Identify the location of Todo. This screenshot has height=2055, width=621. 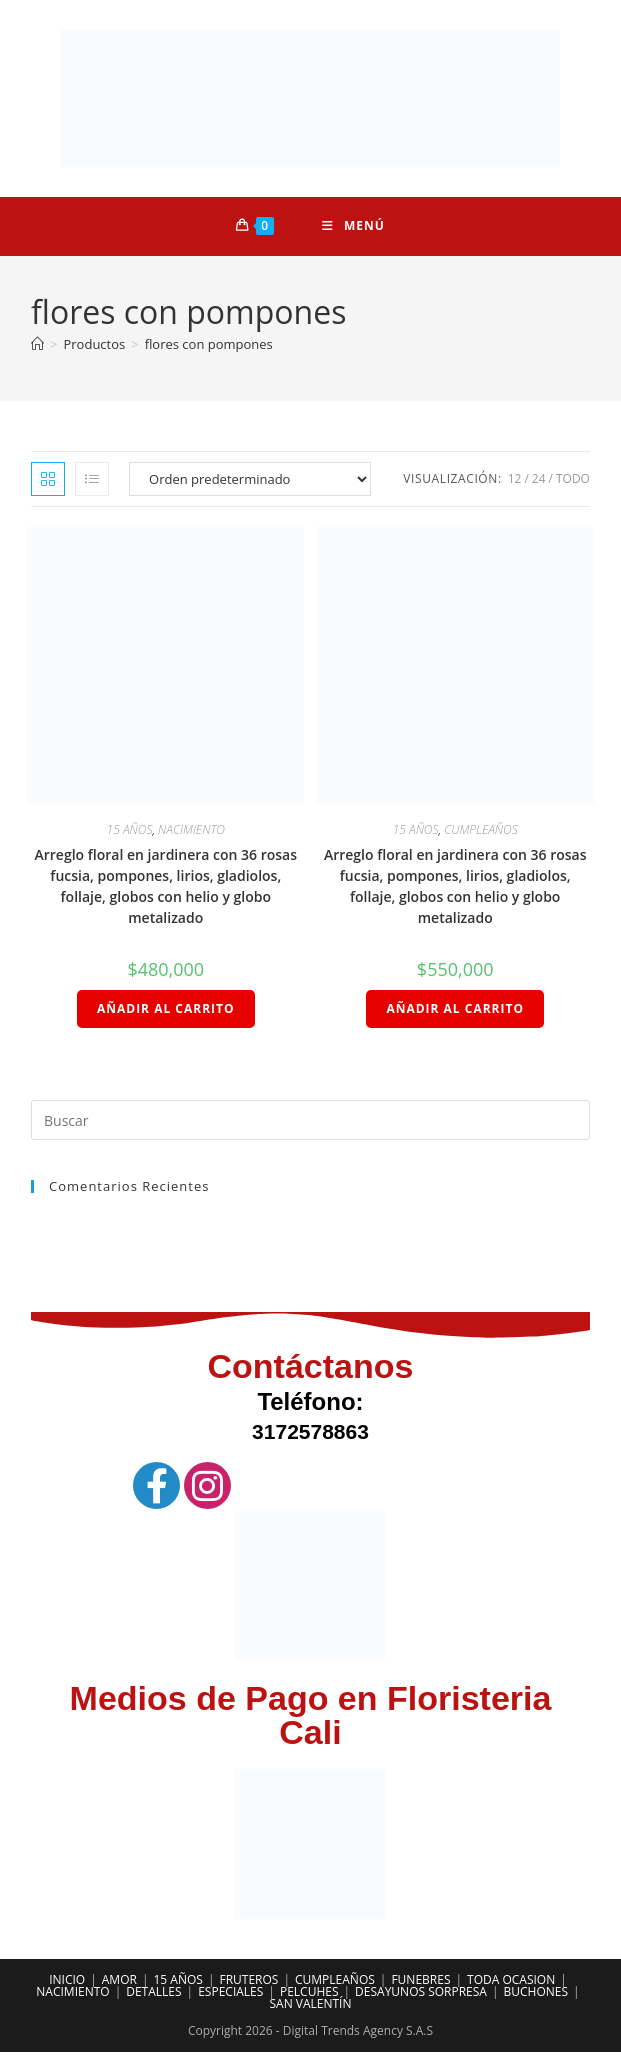
(573, 480).